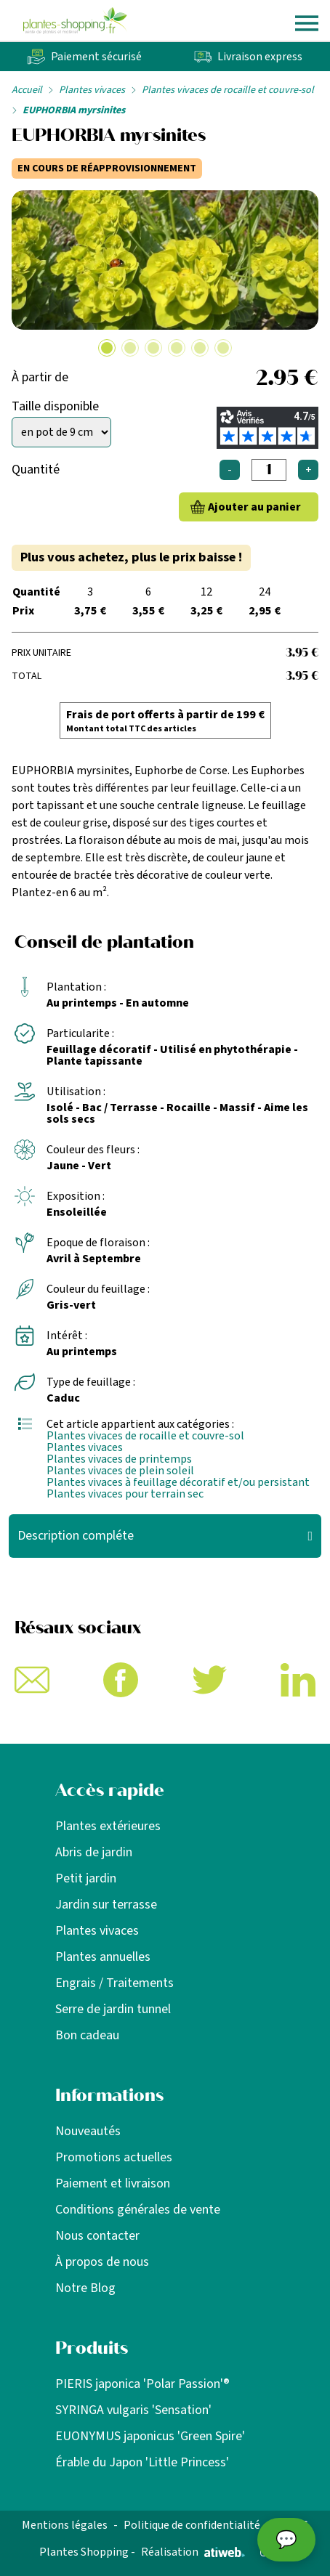 The height and width of the screenshot is (2576, 330). Describe the element at coordinates (93, 1852) in the screenshot. I see `Abris de jardin` at that location.